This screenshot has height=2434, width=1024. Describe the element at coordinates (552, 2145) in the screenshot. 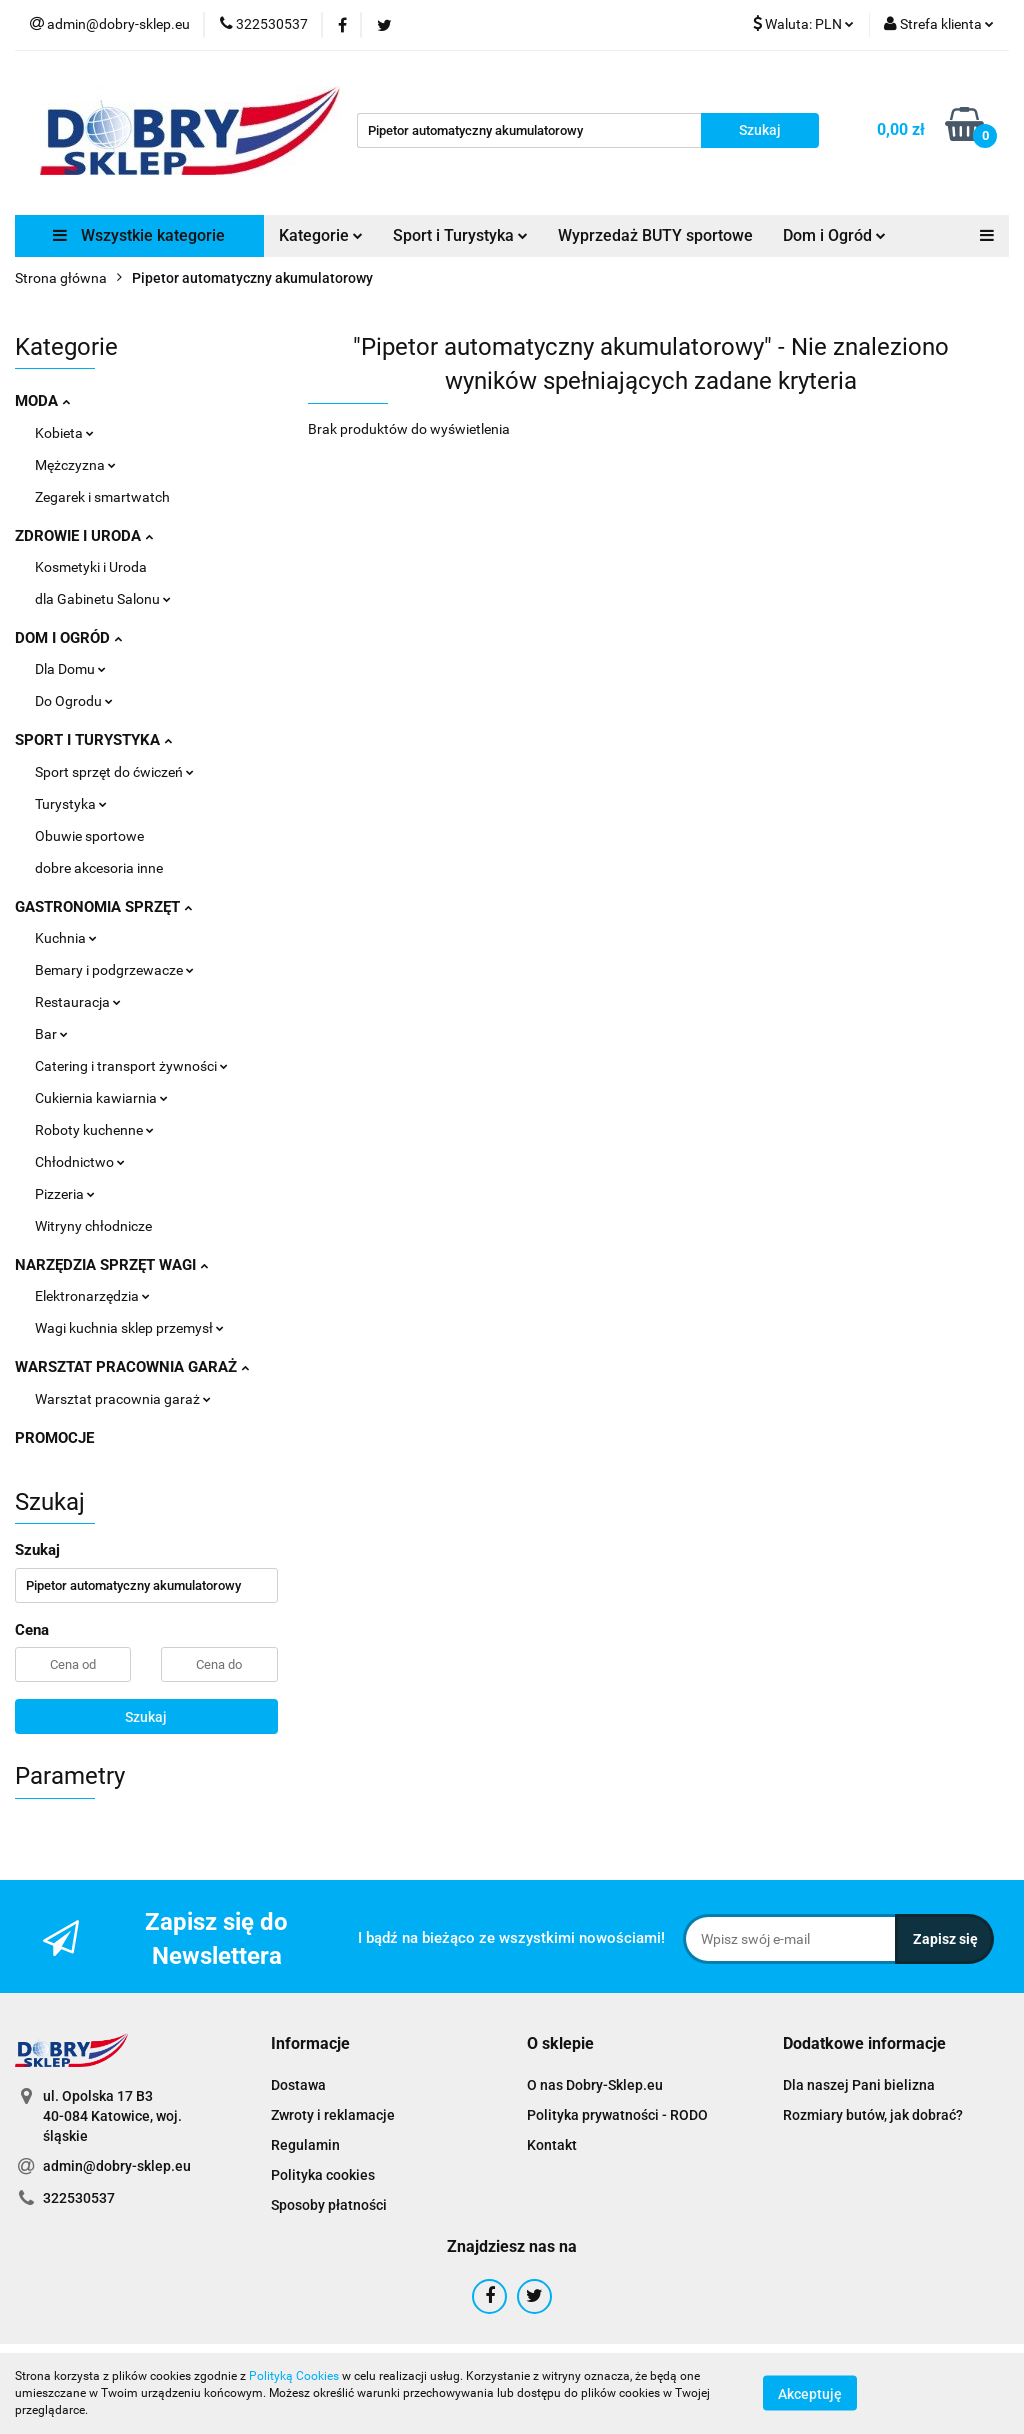

I see `Kontakt` at that location.